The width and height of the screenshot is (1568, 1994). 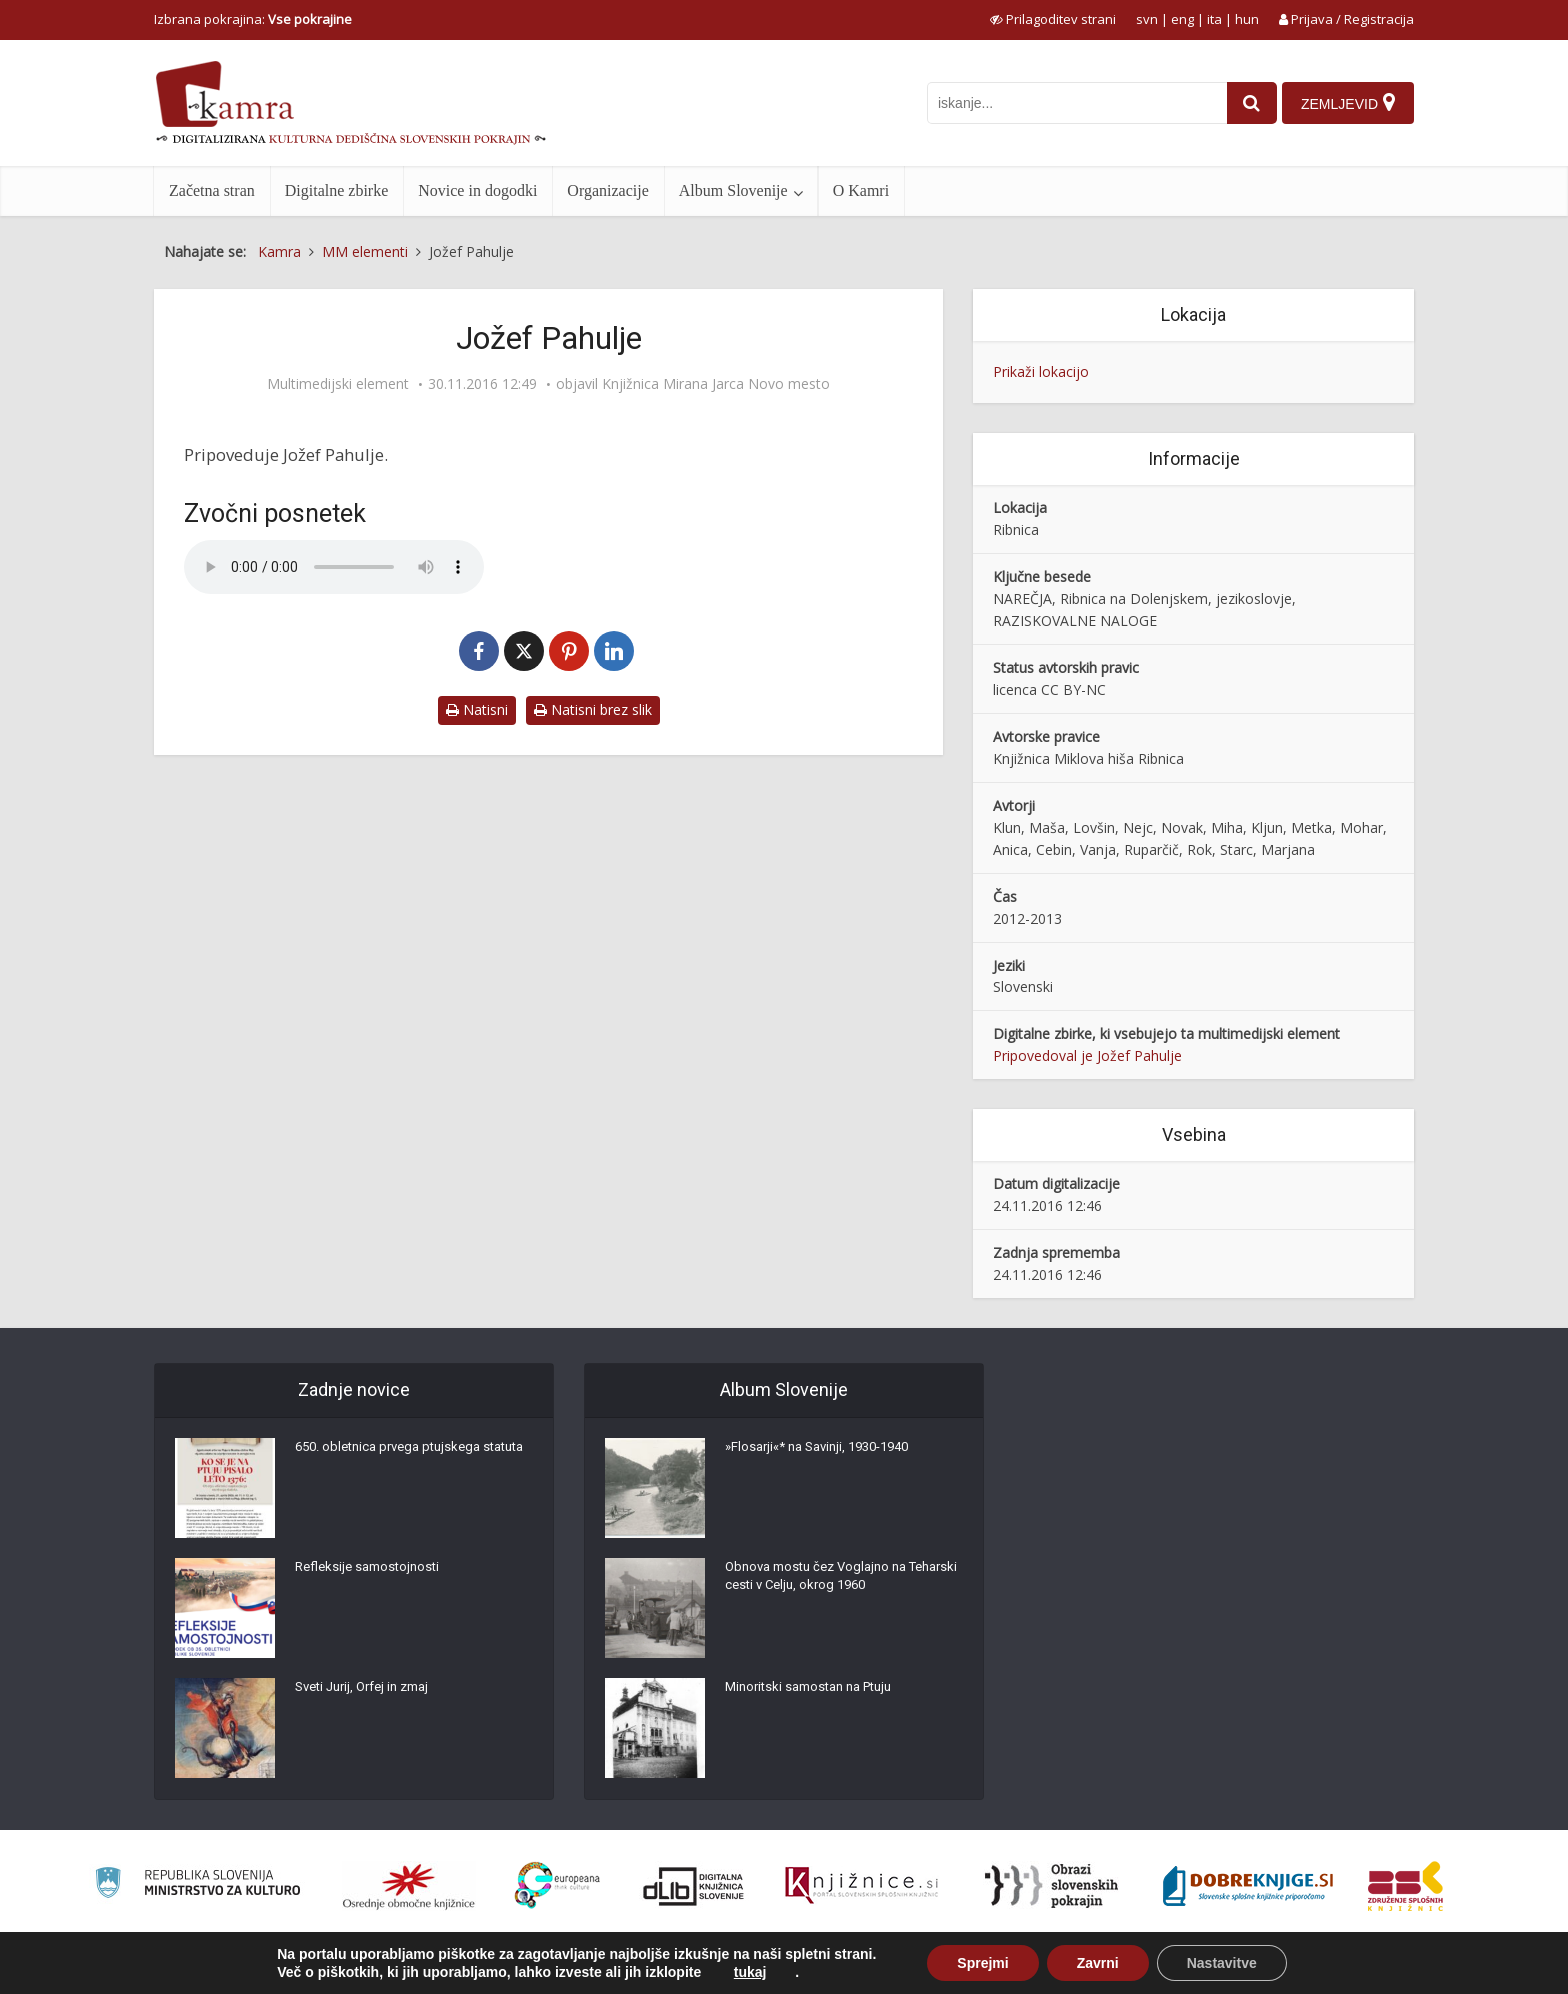 I want to click on eng, so click(x=1182, y=19).